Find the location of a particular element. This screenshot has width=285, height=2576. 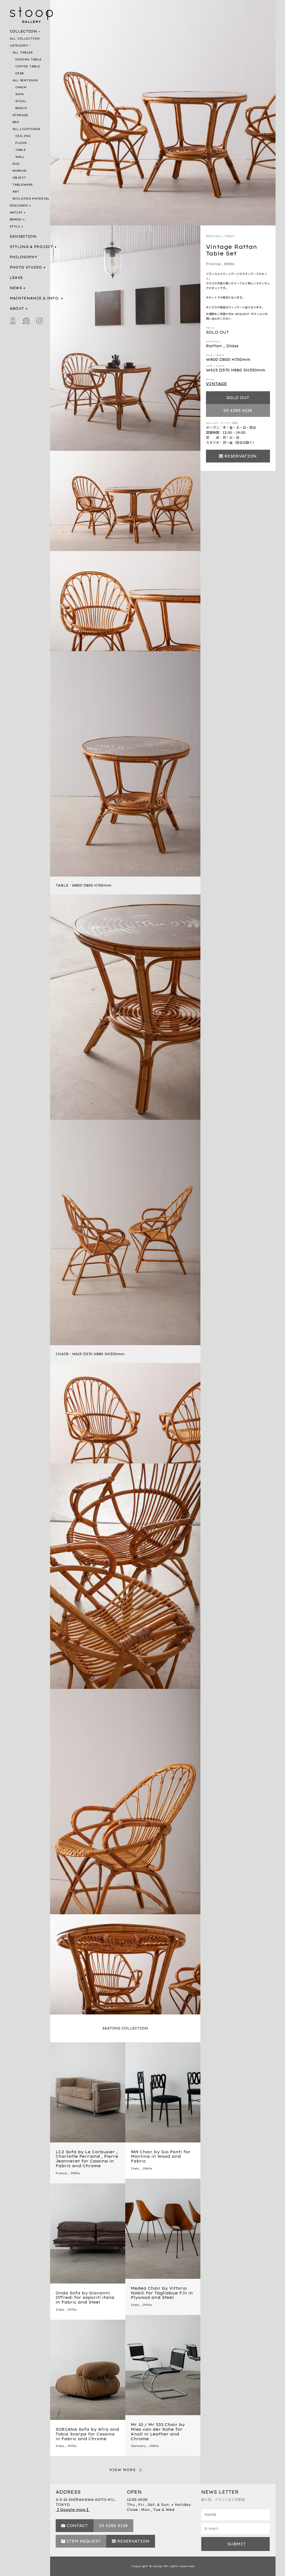

DESK is located at coordinates (19, 73).